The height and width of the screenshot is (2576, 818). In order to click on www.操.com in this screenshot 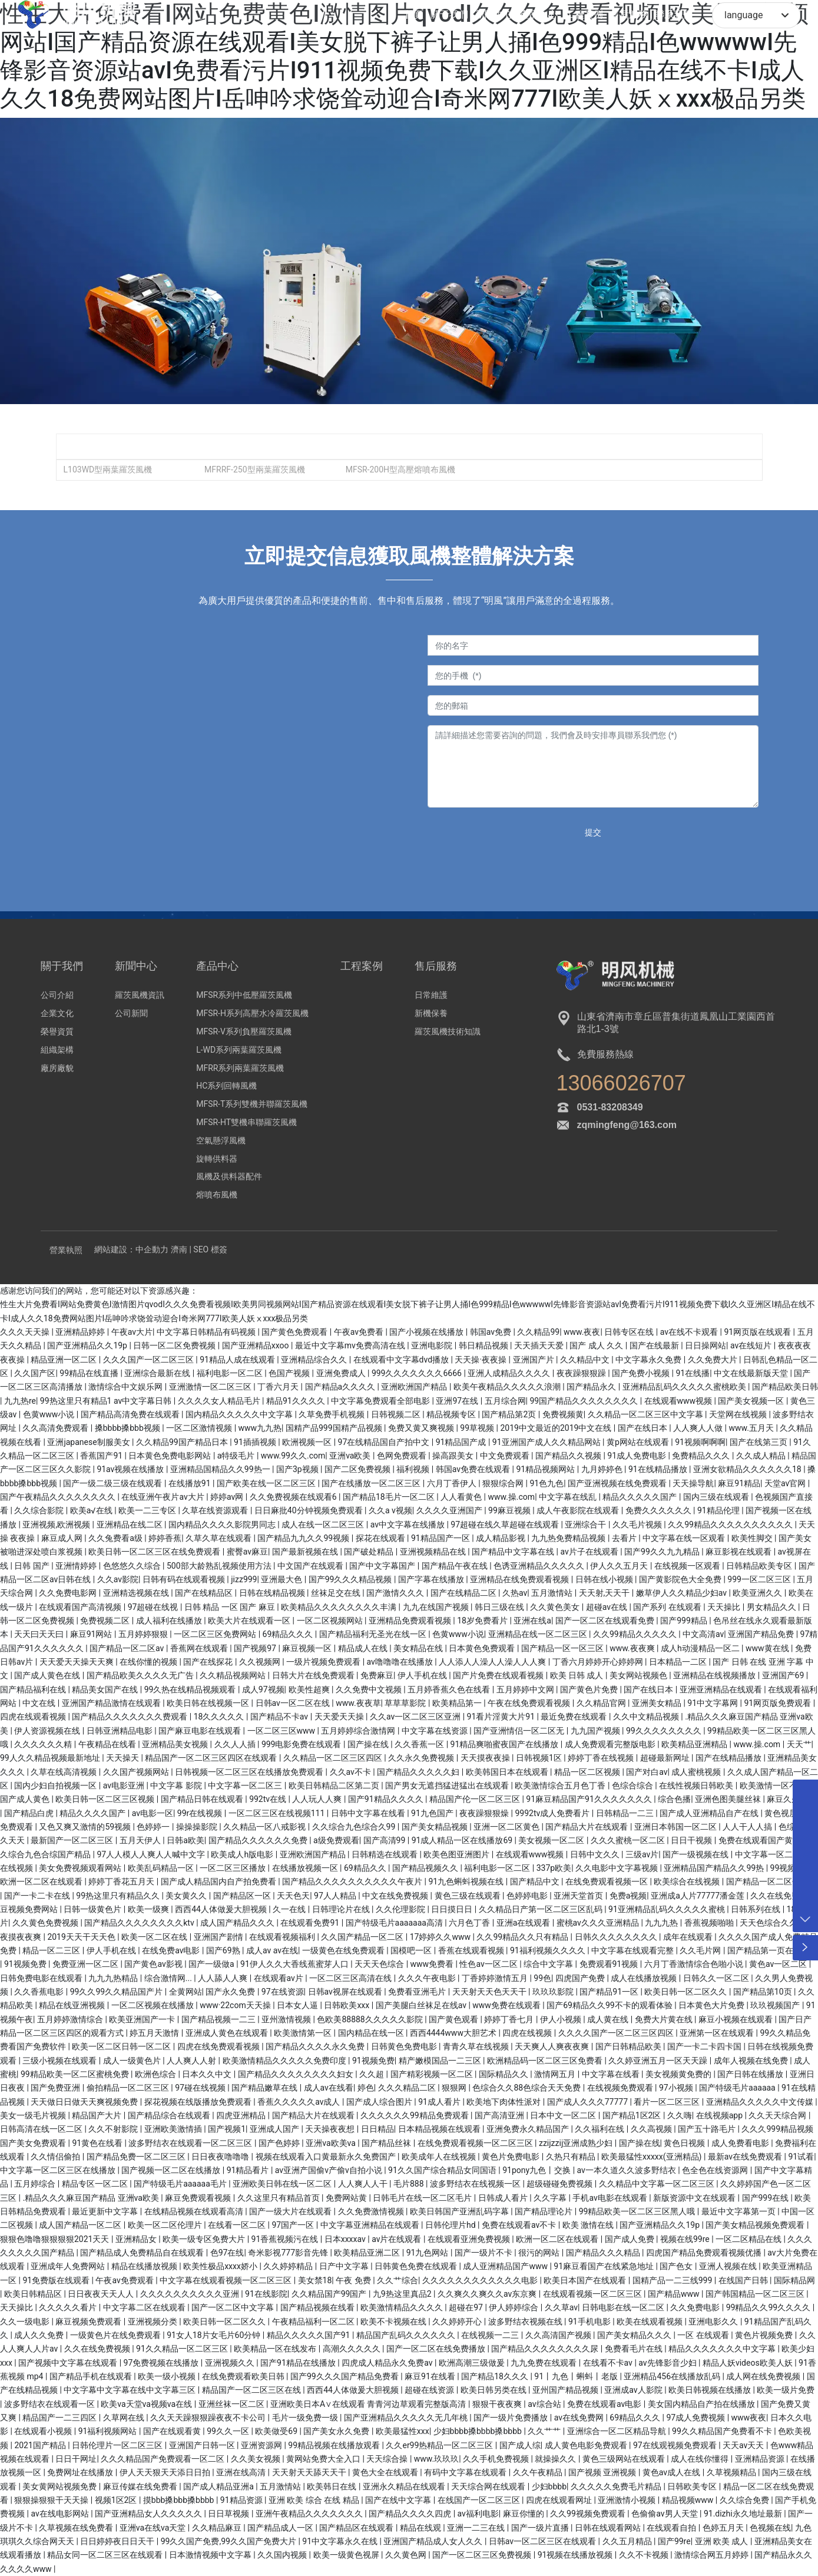, I will do `click(511, 1497)`.